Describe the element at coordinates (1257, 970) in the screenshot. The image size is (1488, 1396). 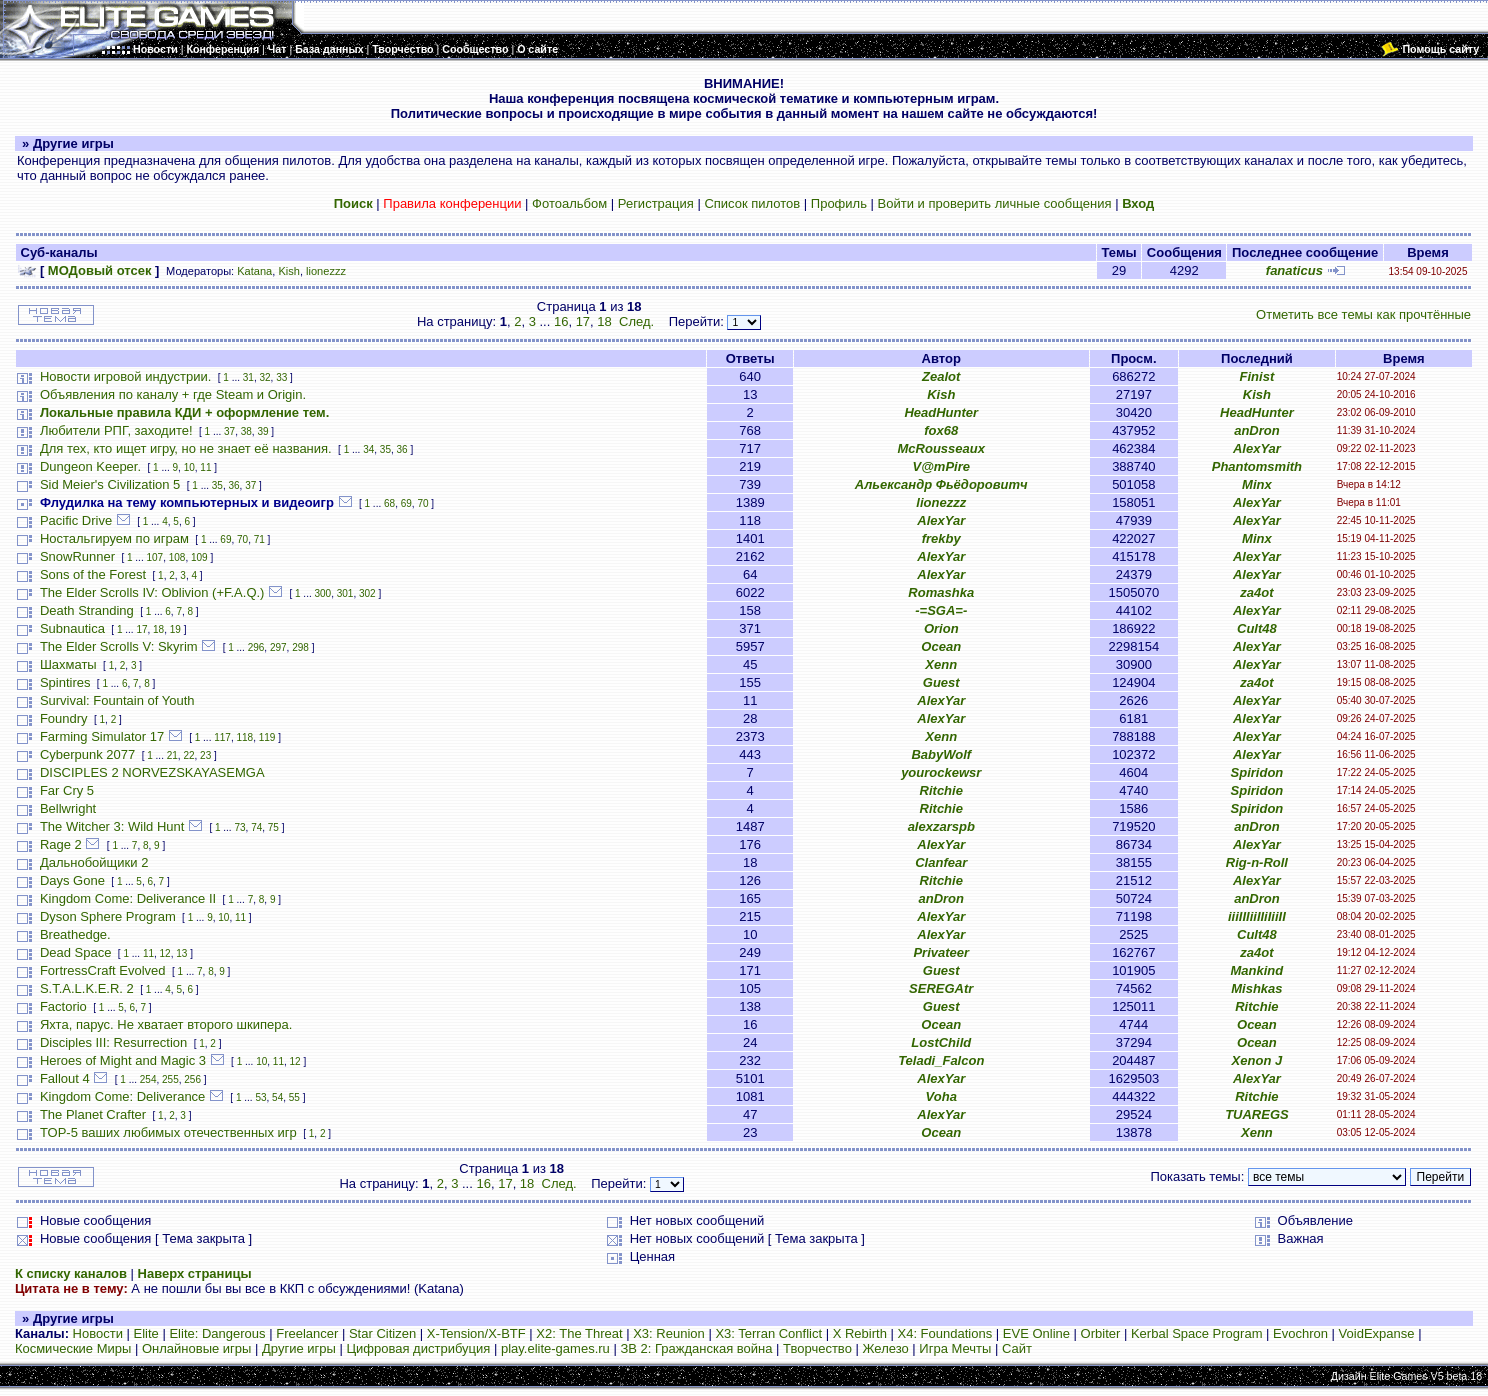
I see `Mankind` at that location.